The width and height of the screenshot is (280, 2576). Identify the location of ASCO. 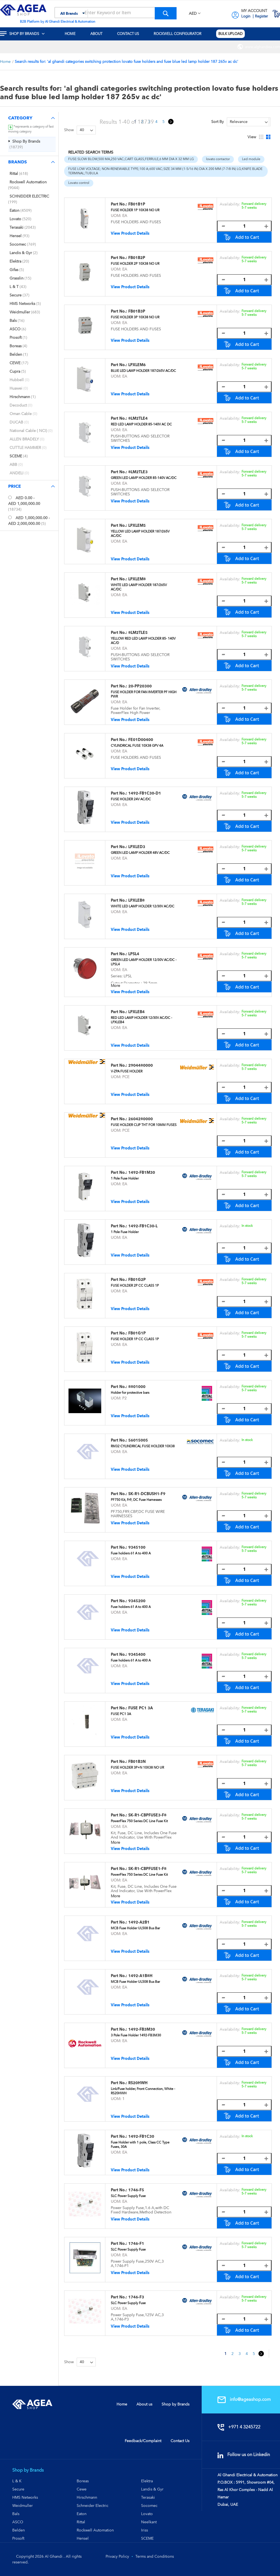
(17, 2522).